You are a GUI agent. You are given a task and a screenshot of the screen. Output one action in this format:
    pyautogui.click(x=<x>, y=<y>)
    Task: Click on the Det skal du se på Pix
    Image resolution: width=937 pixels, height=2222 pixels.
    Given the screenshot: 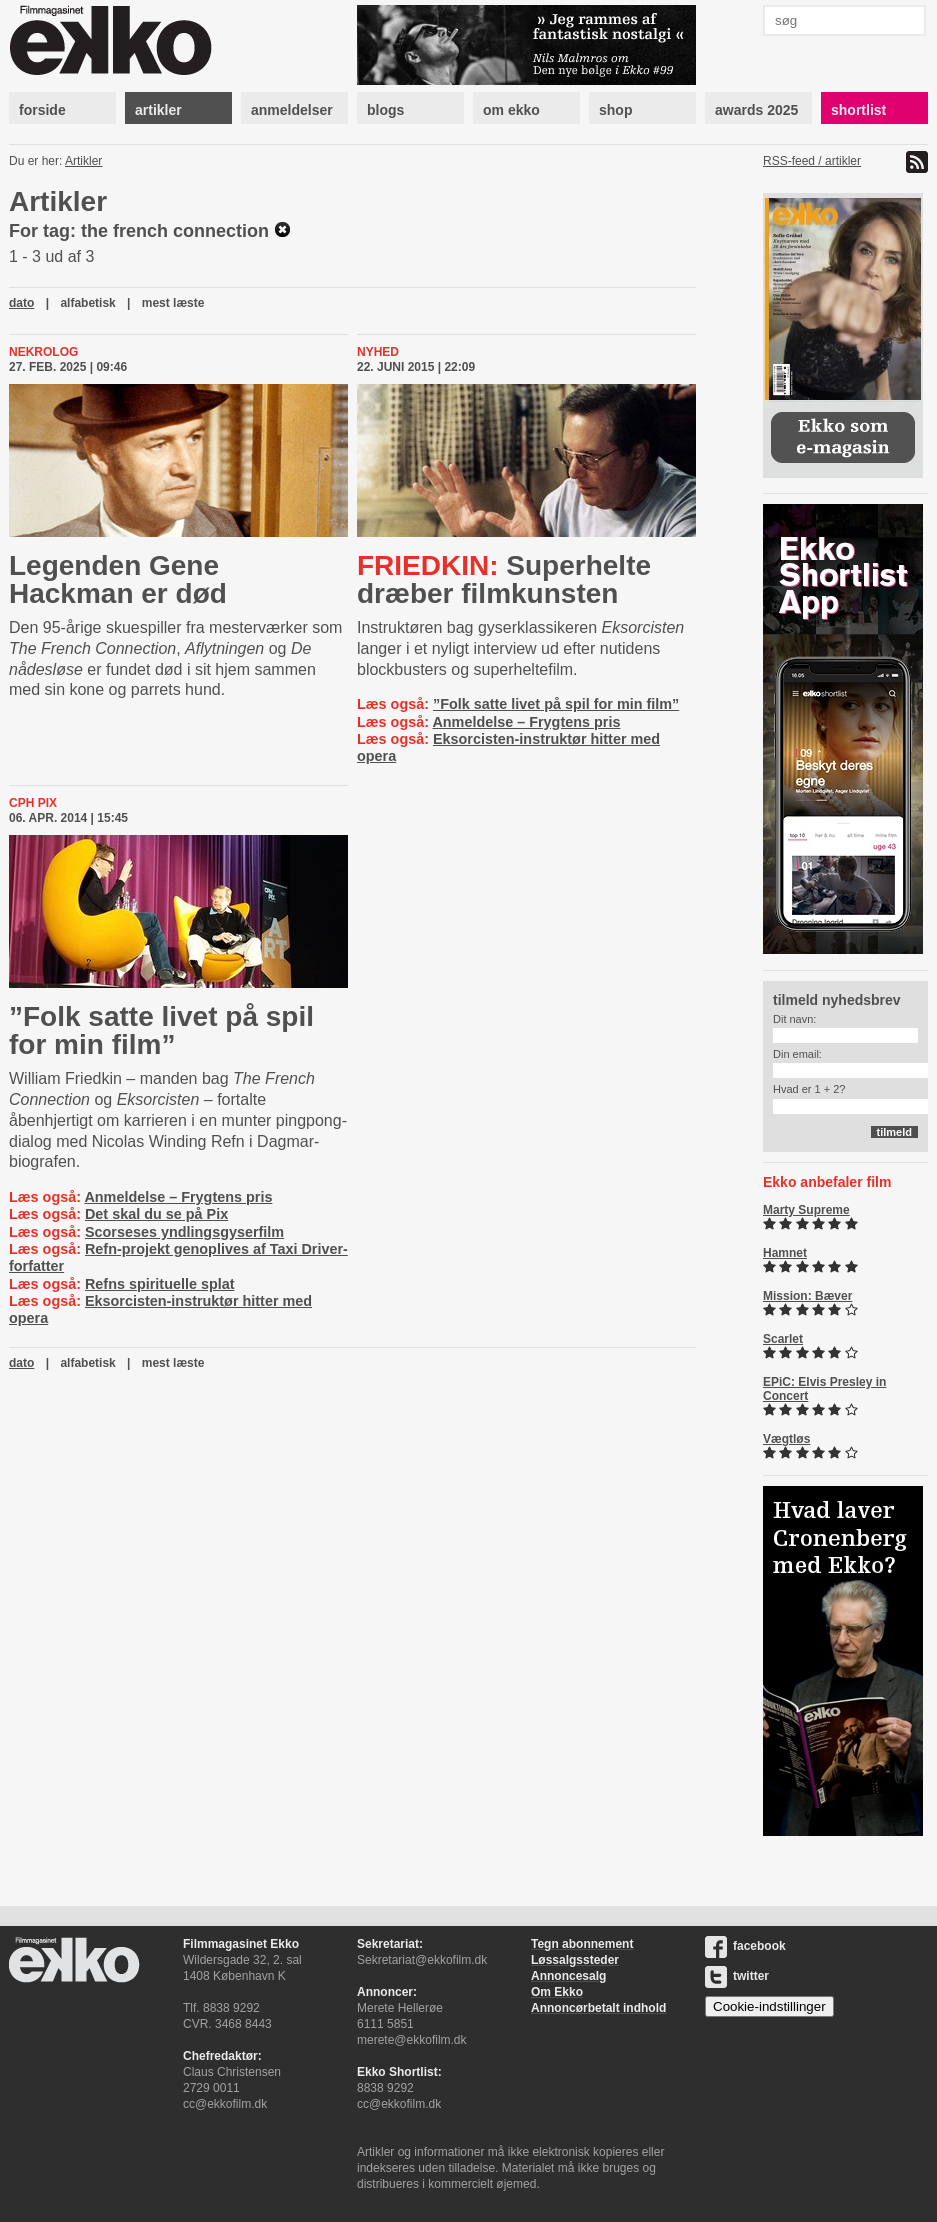 What is the action you would take?
    pyautogui.click(x=156, y=1214)
    